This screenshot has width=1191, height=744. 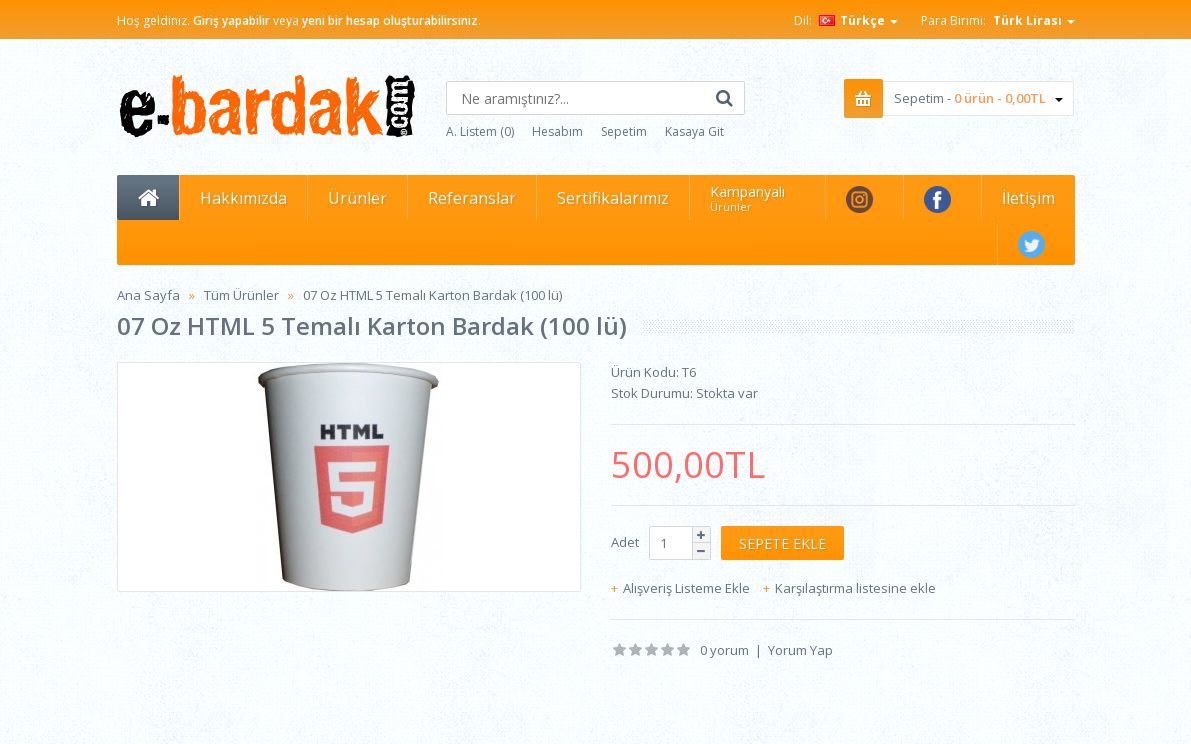 I want to click on 07 Oz HTML 5 Temalı Karton Bardak (100 lü), so click(x=432, y=295).